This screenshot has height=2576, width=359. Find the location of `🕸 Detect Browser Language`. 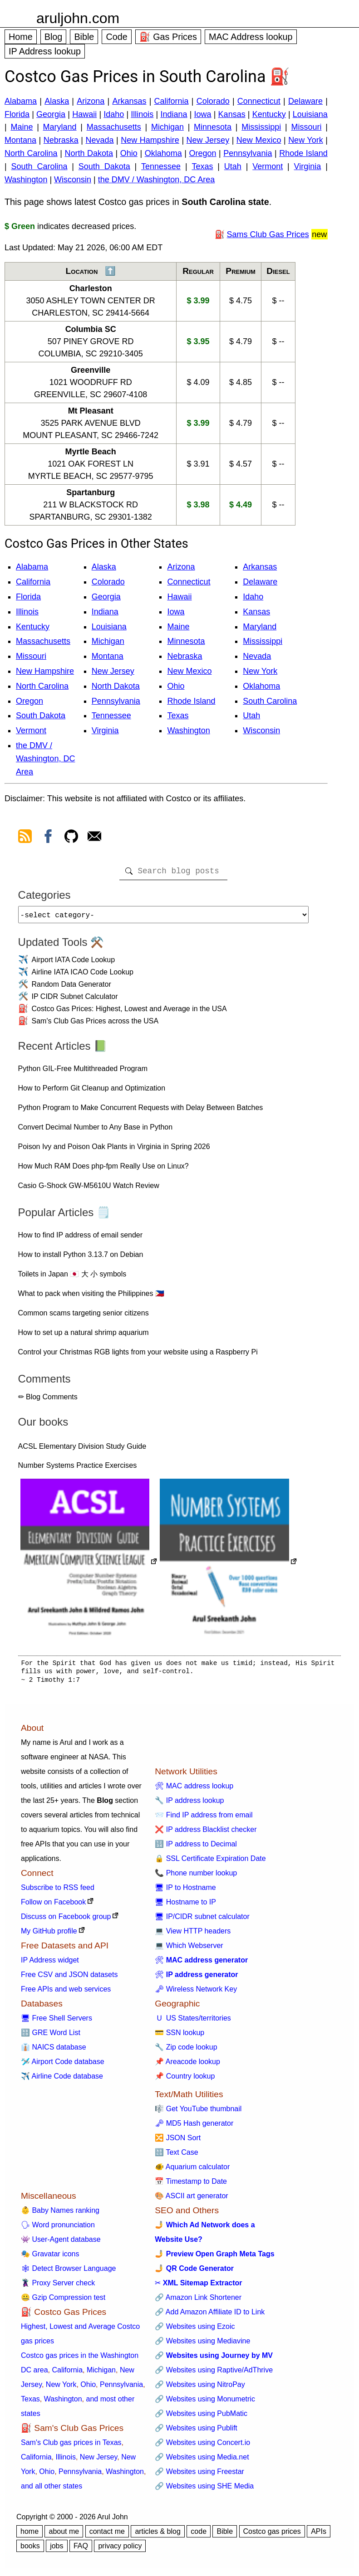

🕸 Detect Browser Language is located at coordinates (68, 2272).